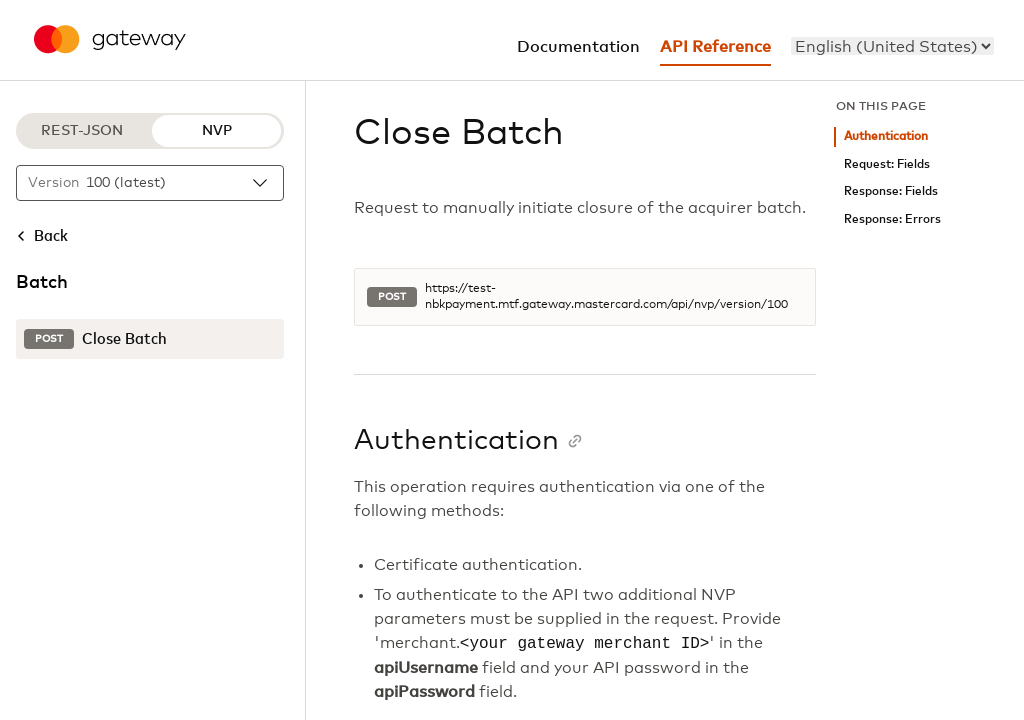 Image resolution: width=1024 pixels, height=720 pixels. Describe the element at coordinates (82, 131) in the screenshot. I see `REST-JSON [REST-JSON protocol]` at that location.